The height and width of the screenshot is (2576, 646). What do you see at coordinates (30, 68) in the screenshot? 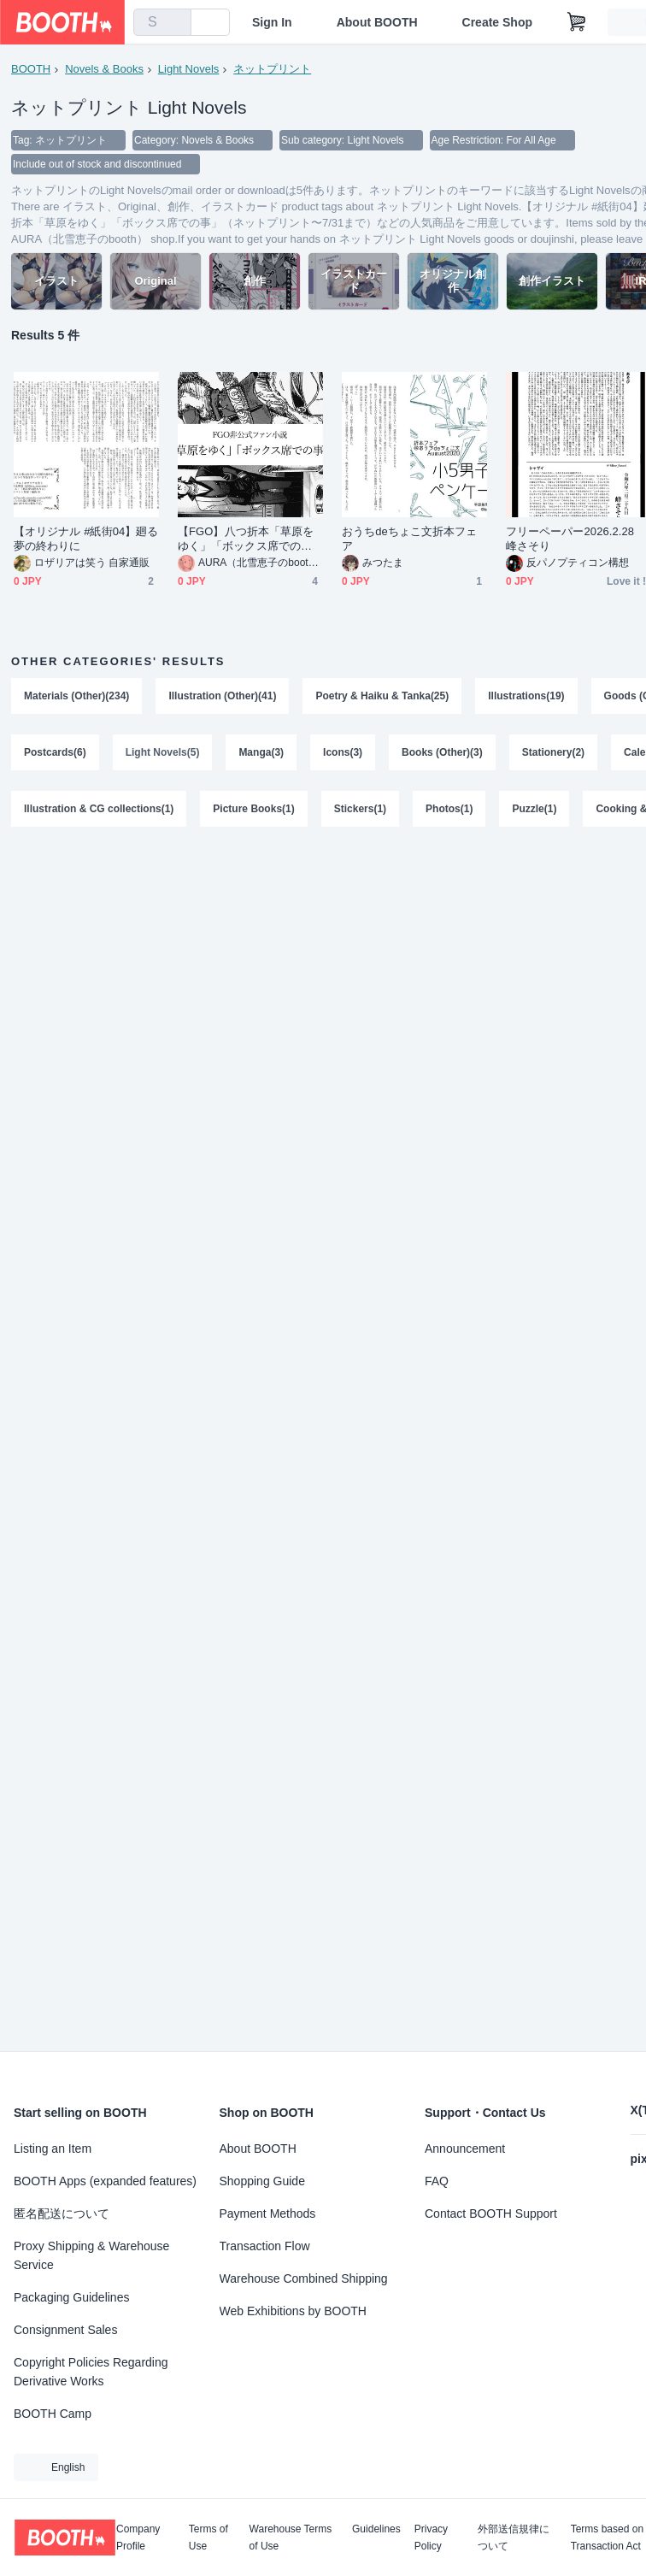
I see `BOOTH` at bounding box center [30, 68].